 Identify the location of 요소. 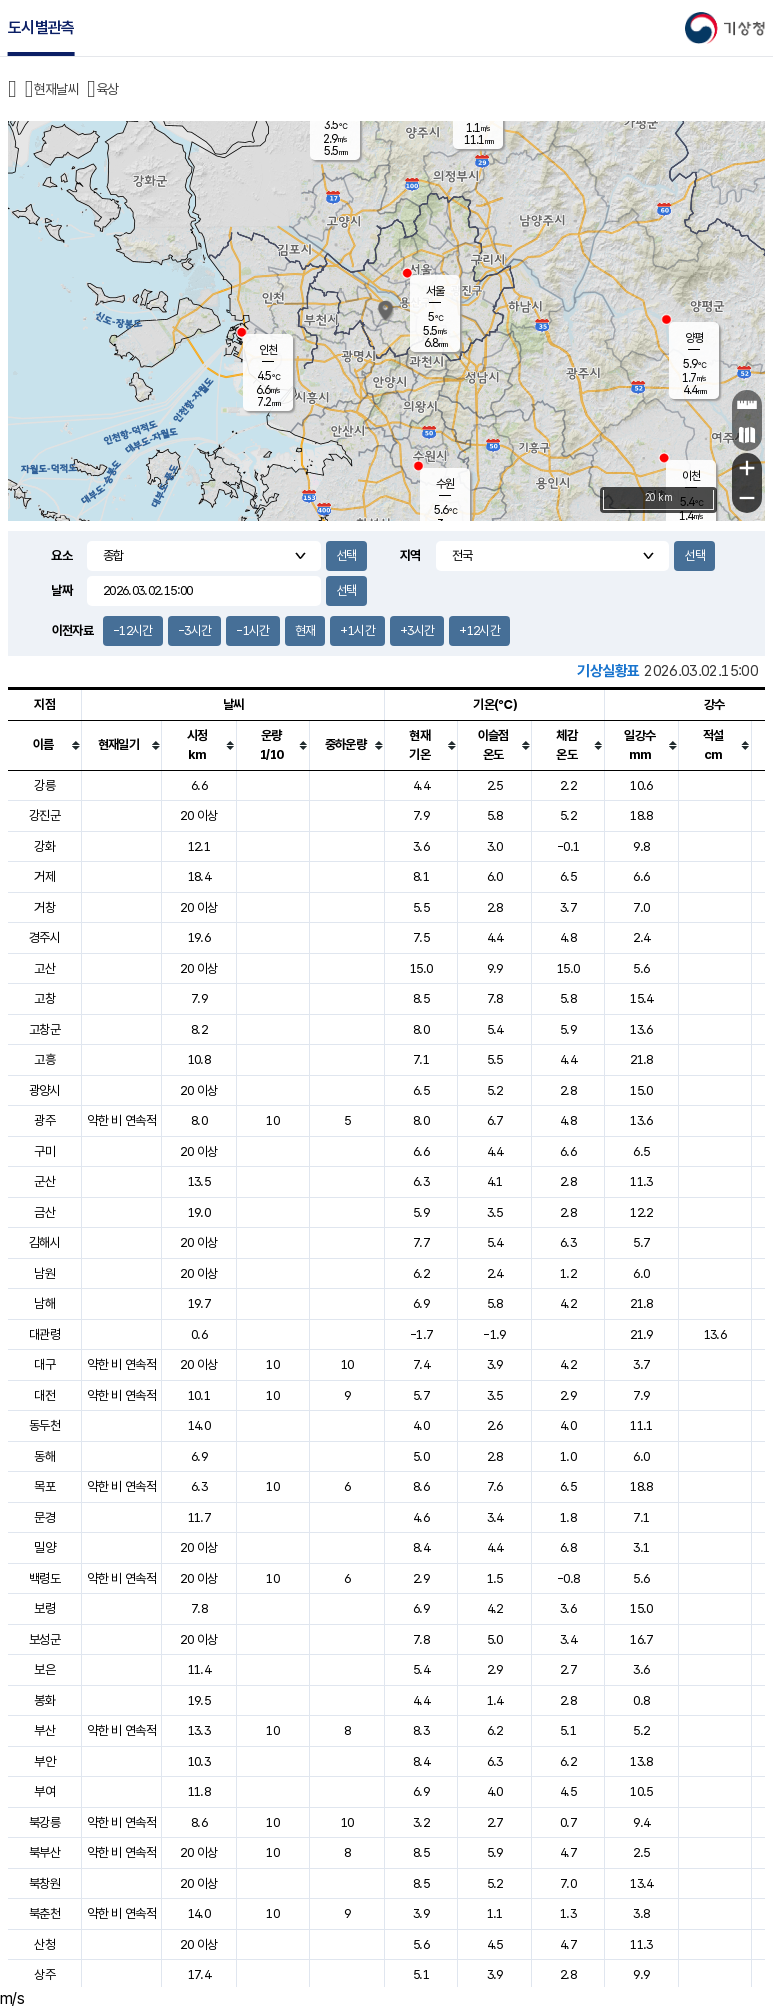
(61, 555).